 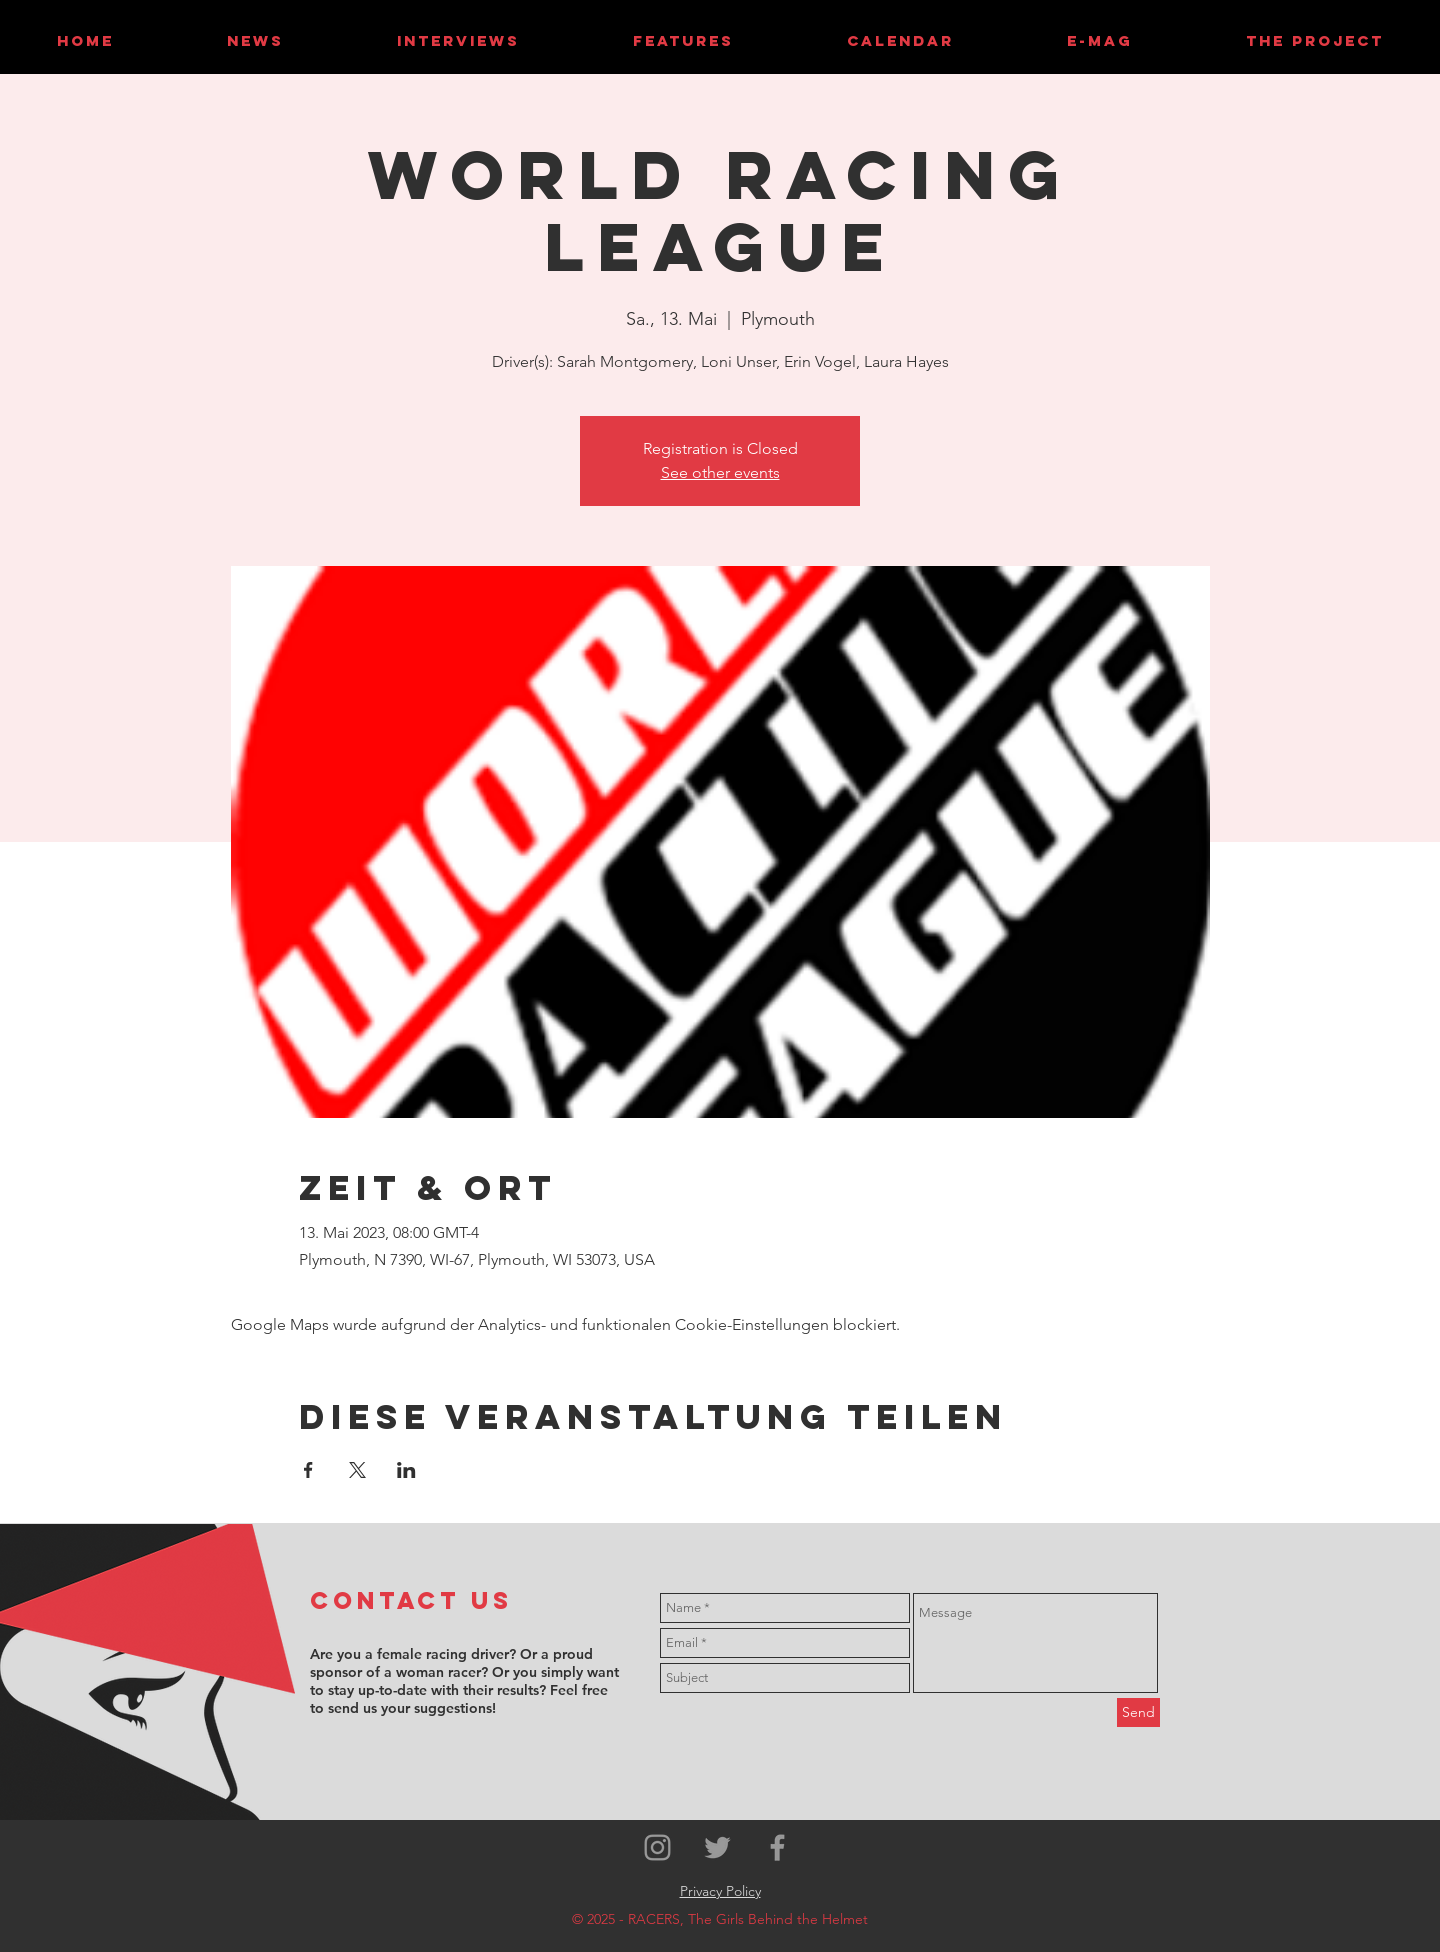 I want to click on [Grey Instagram Icon], so click(x=657, y=1847).